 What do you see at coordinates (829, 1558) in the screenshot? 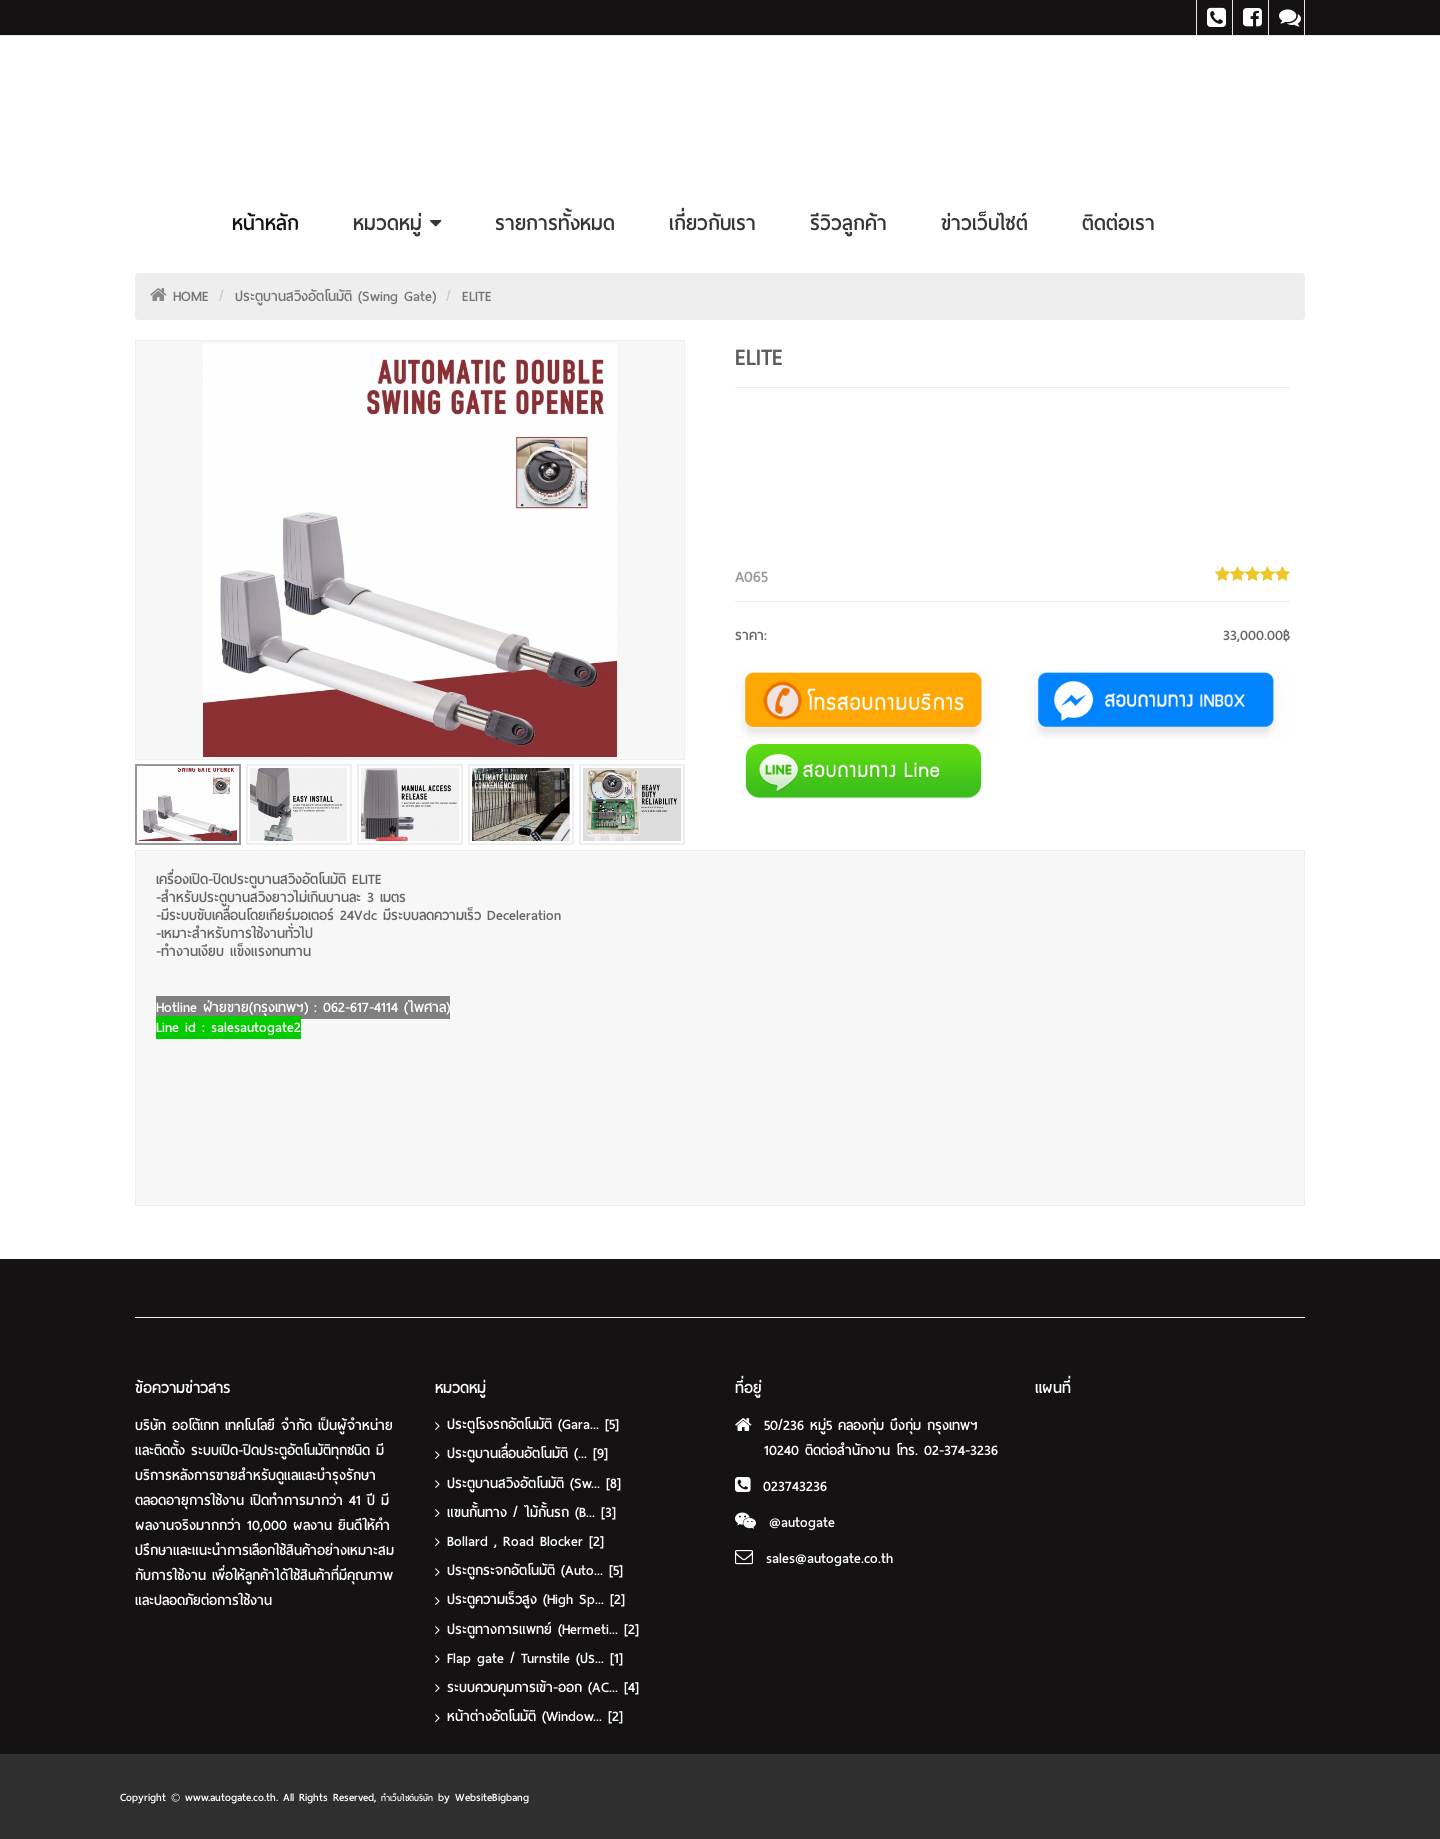
I see `sales@autogate.co.th` at bounding box center [829, 1558].